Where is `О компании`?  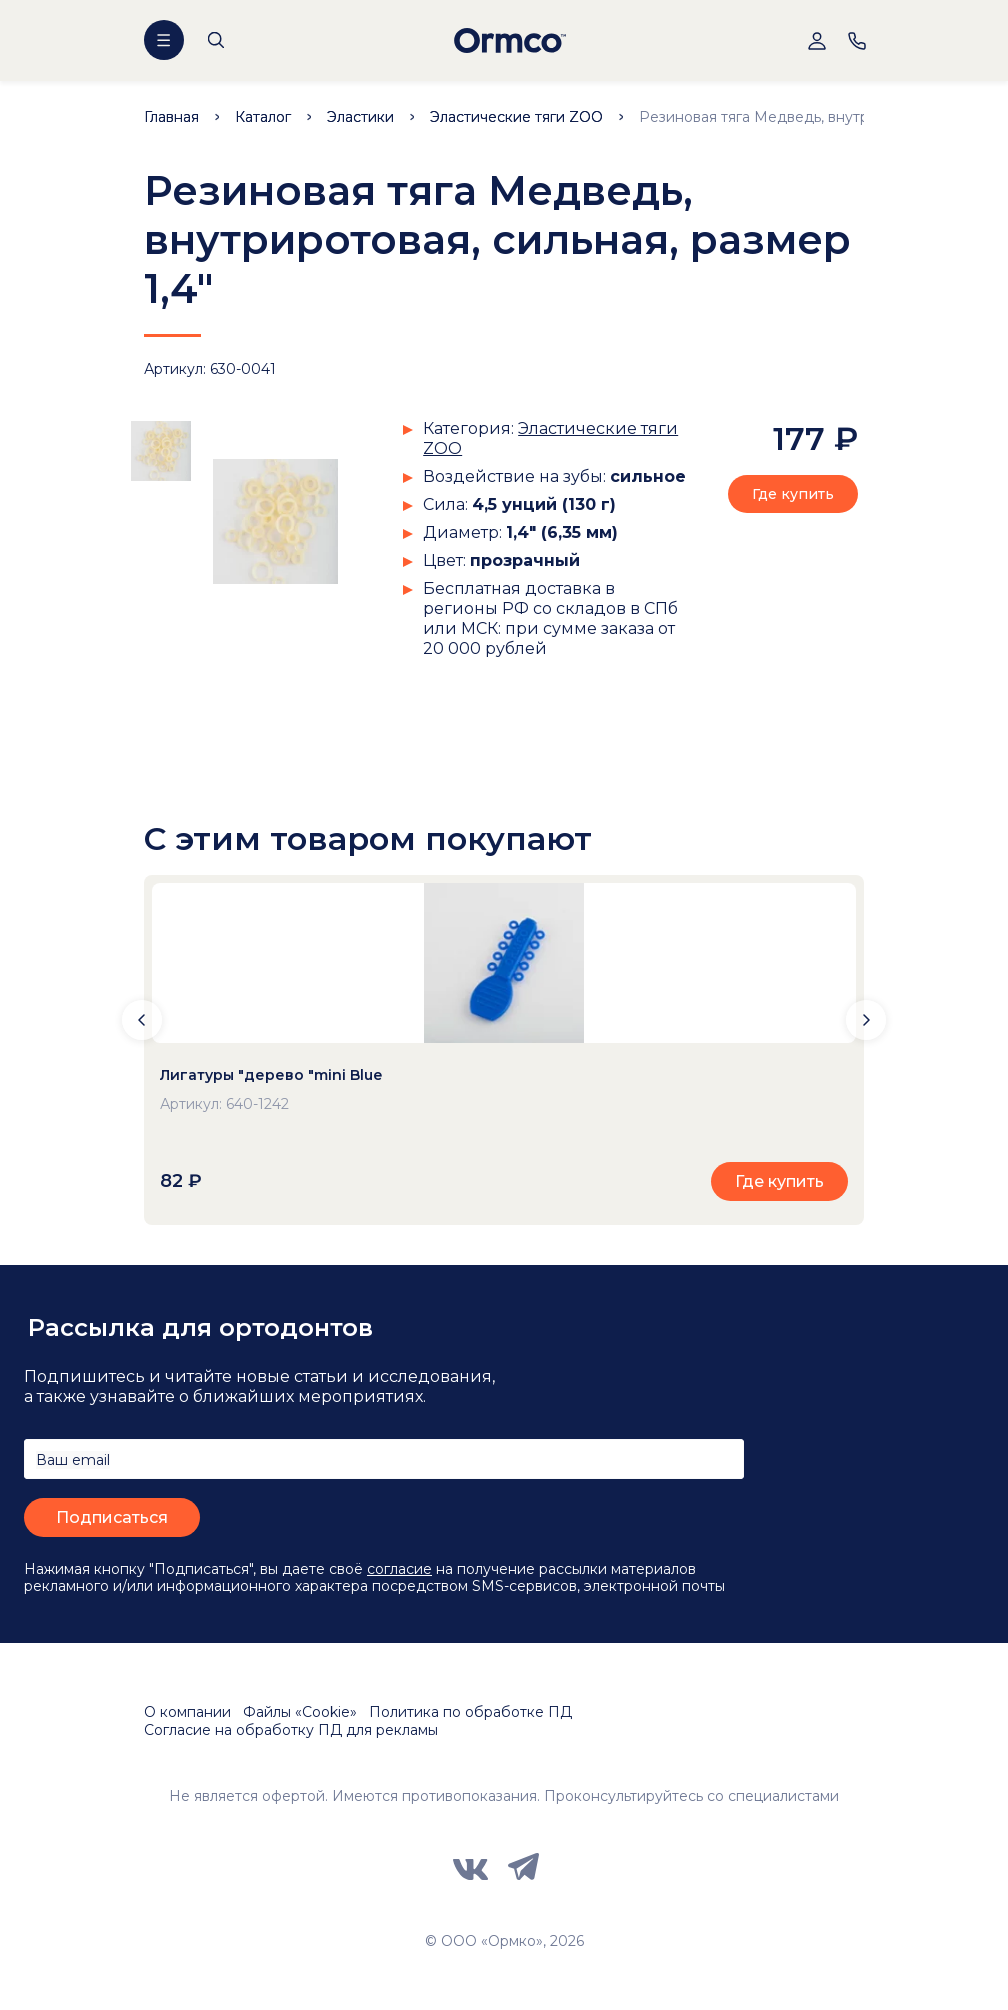
О компании is located at coordinates (187, 1712).